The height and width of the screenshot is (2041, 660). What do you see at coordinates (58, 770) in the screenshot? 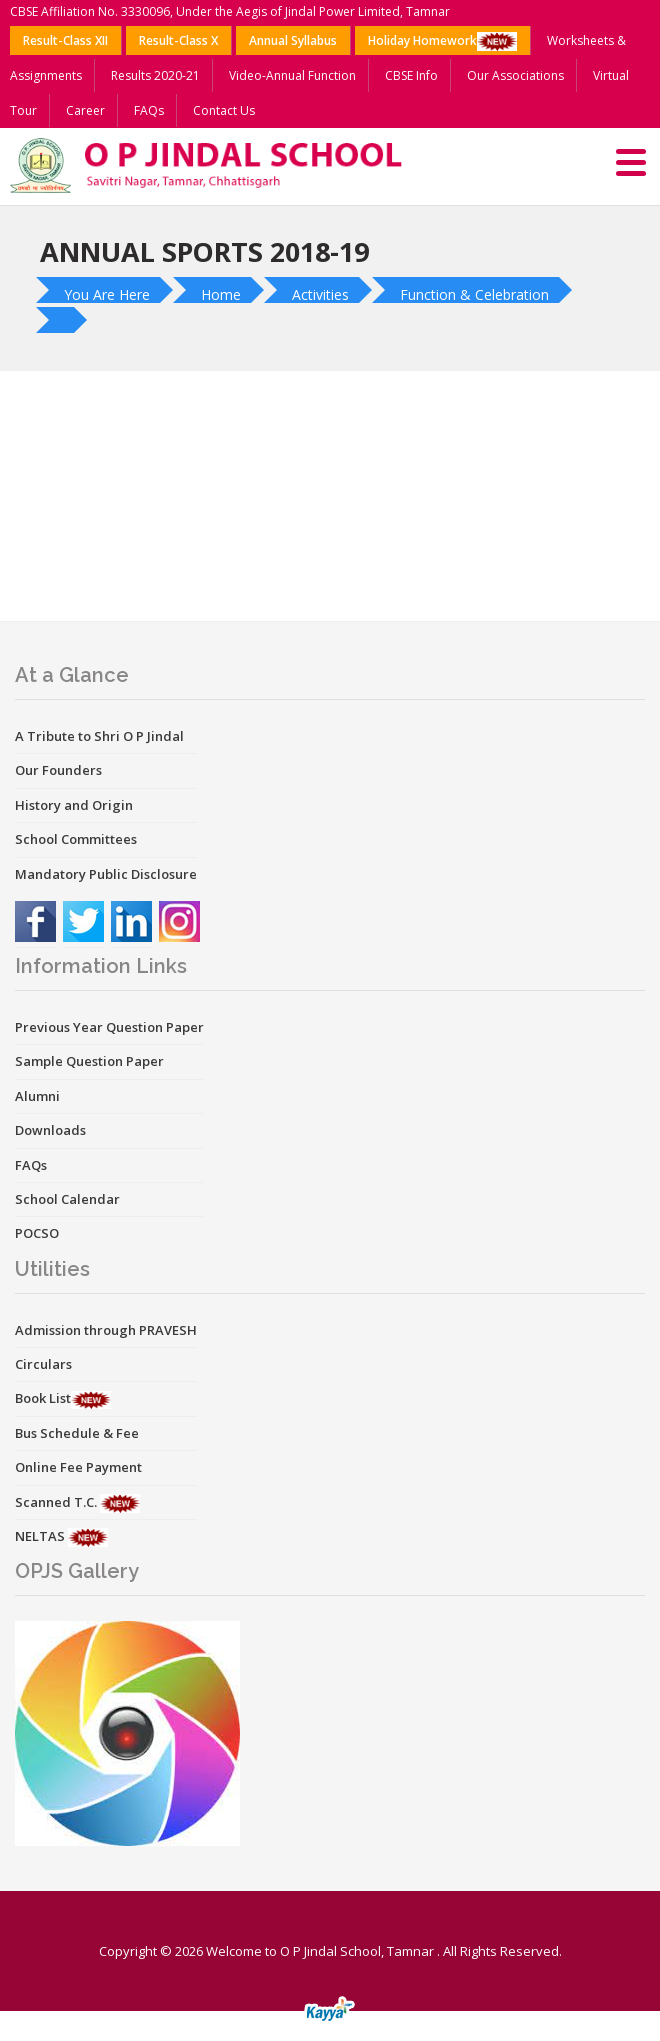
I see `Our Founders` at bounding box center [58, 770].